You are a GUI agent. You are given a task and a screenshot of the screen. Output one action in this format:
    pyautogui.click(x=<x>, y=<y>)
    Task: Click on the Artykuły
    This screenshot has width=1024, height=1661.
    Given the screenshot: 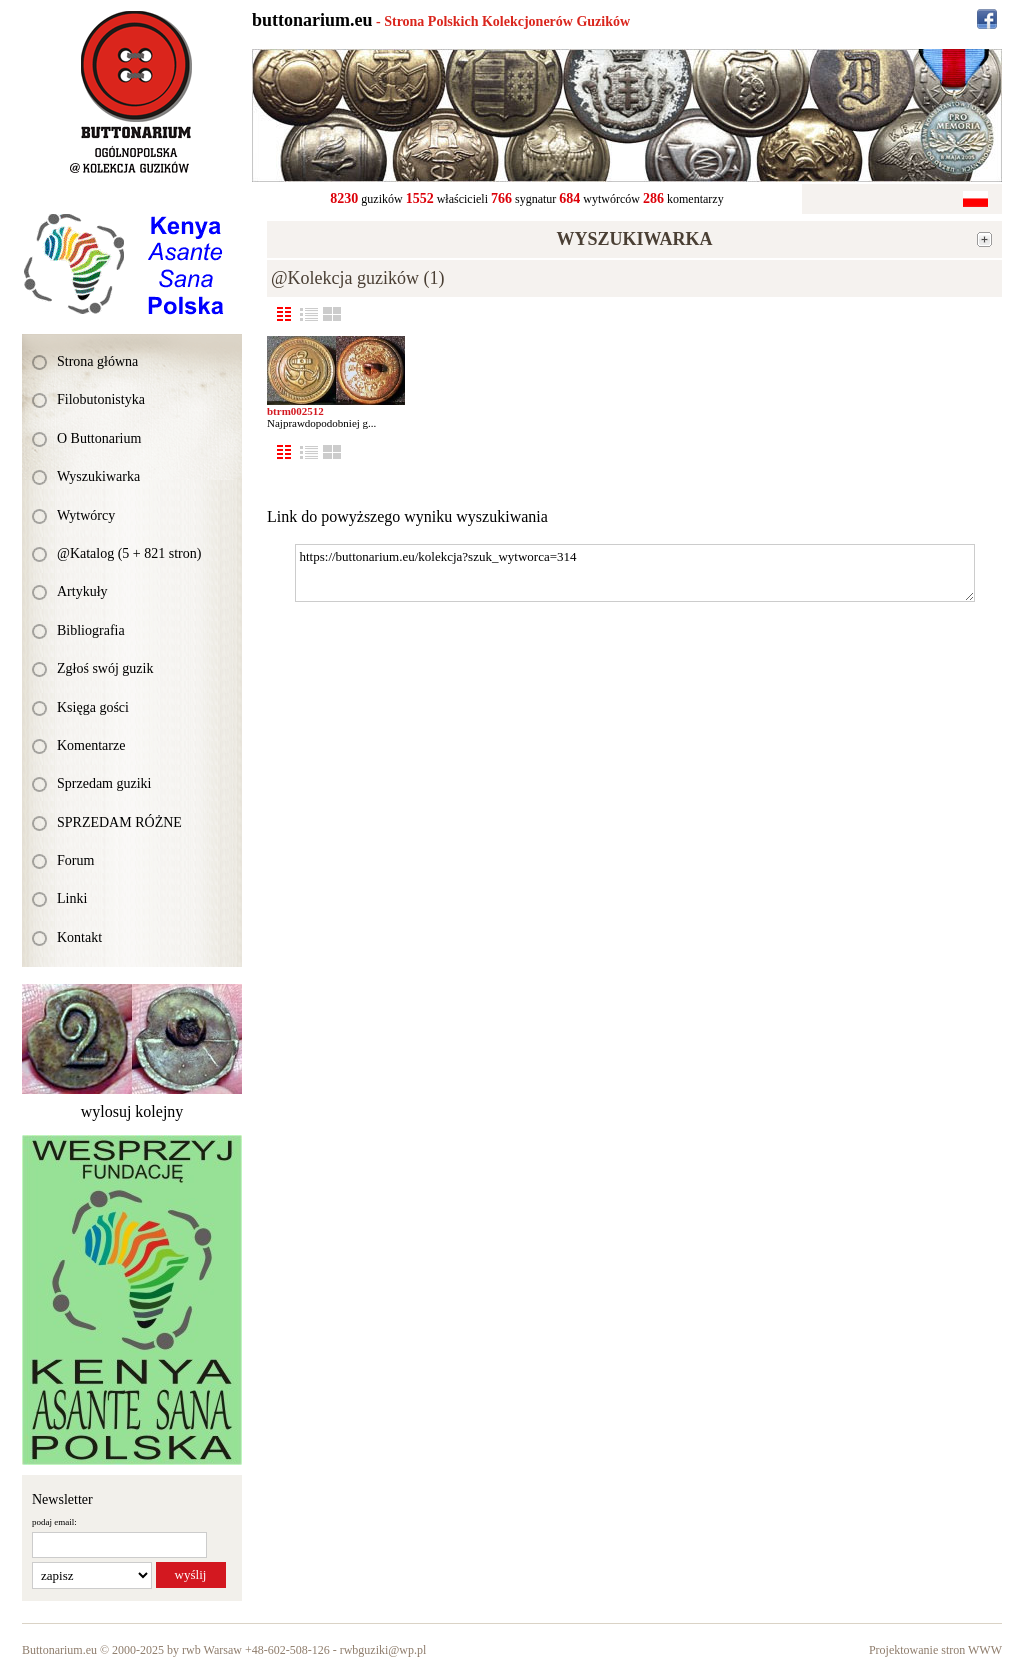 What is the action you would take?
    pyautogui.click(x=82, y=591)
    